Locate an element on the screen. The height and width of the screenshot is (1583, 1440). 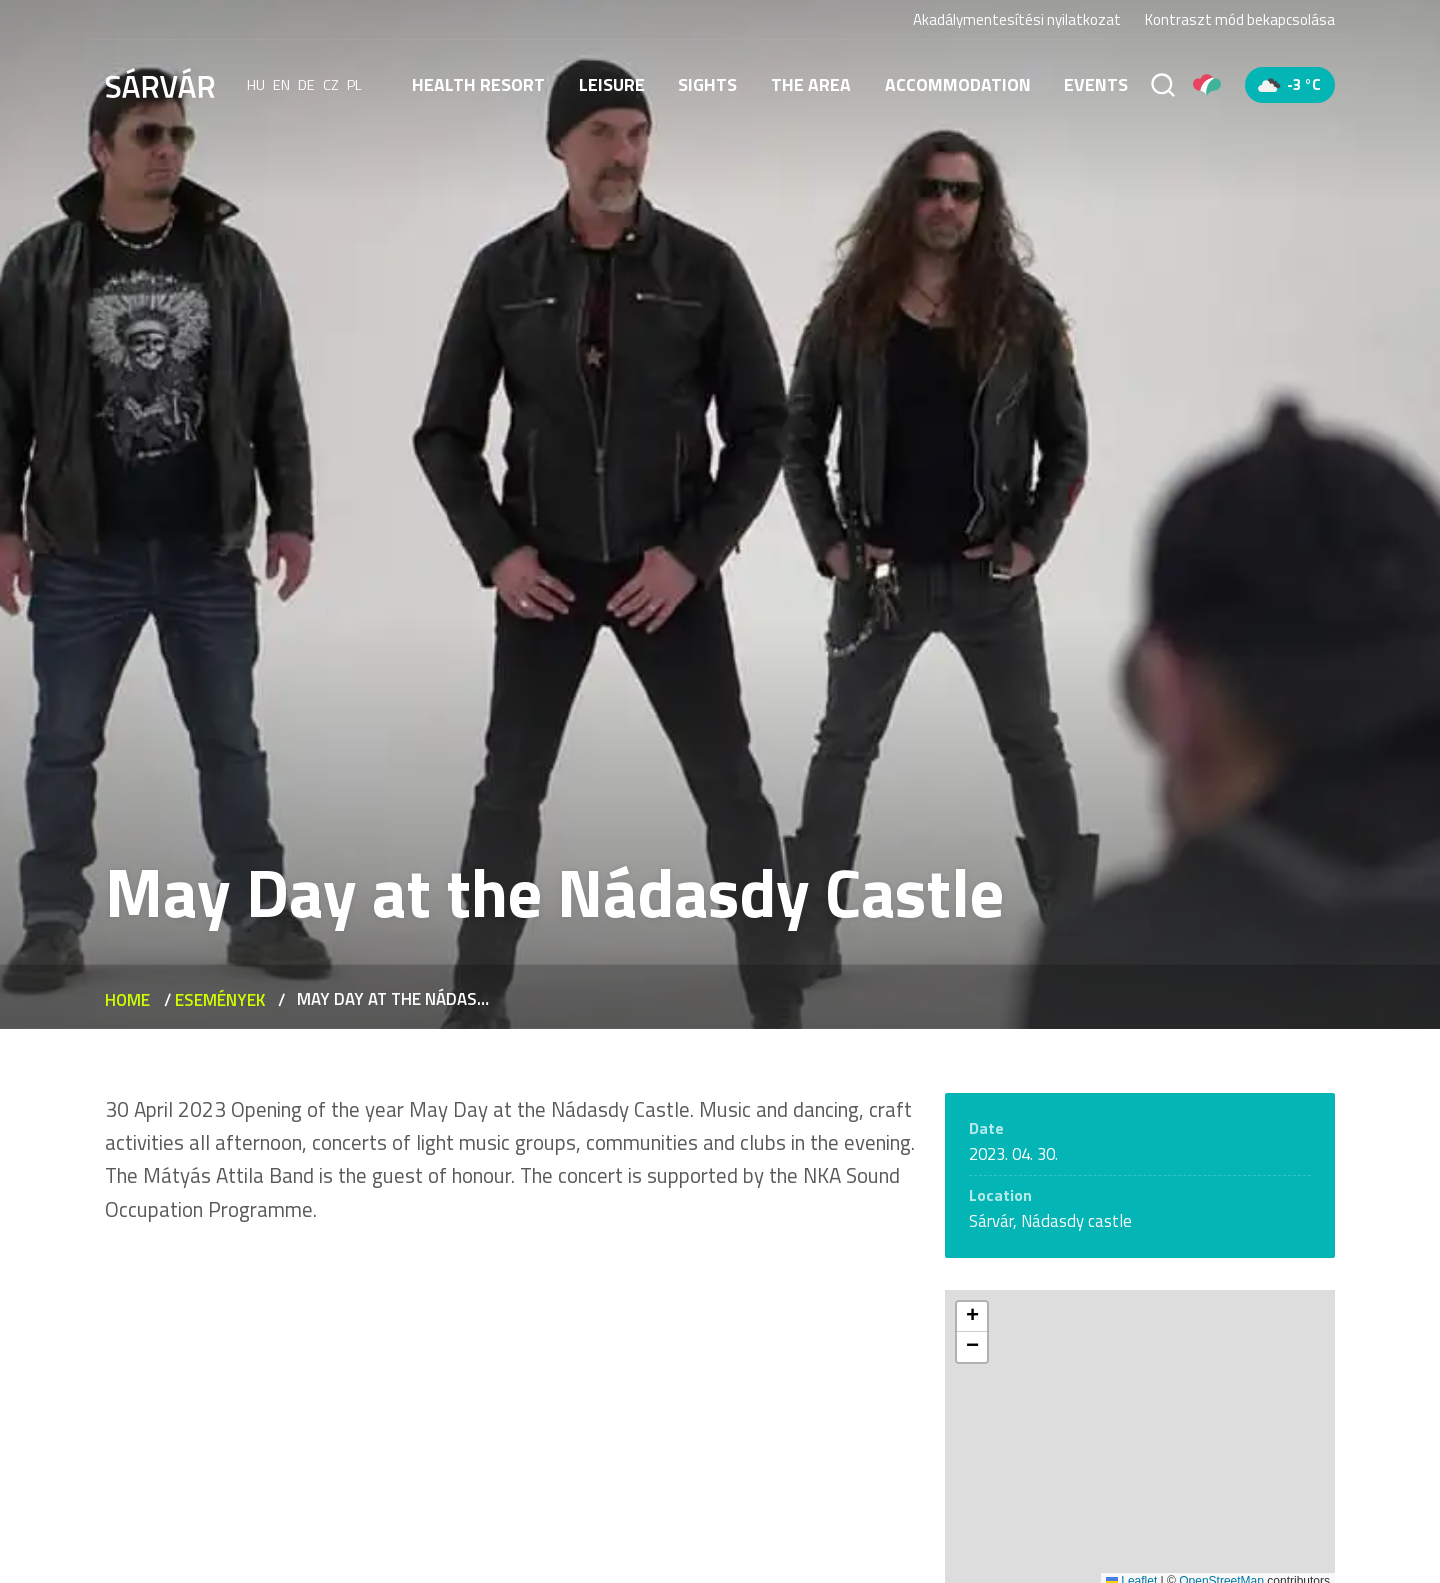
en [English] is located at coordinates (281, 85).